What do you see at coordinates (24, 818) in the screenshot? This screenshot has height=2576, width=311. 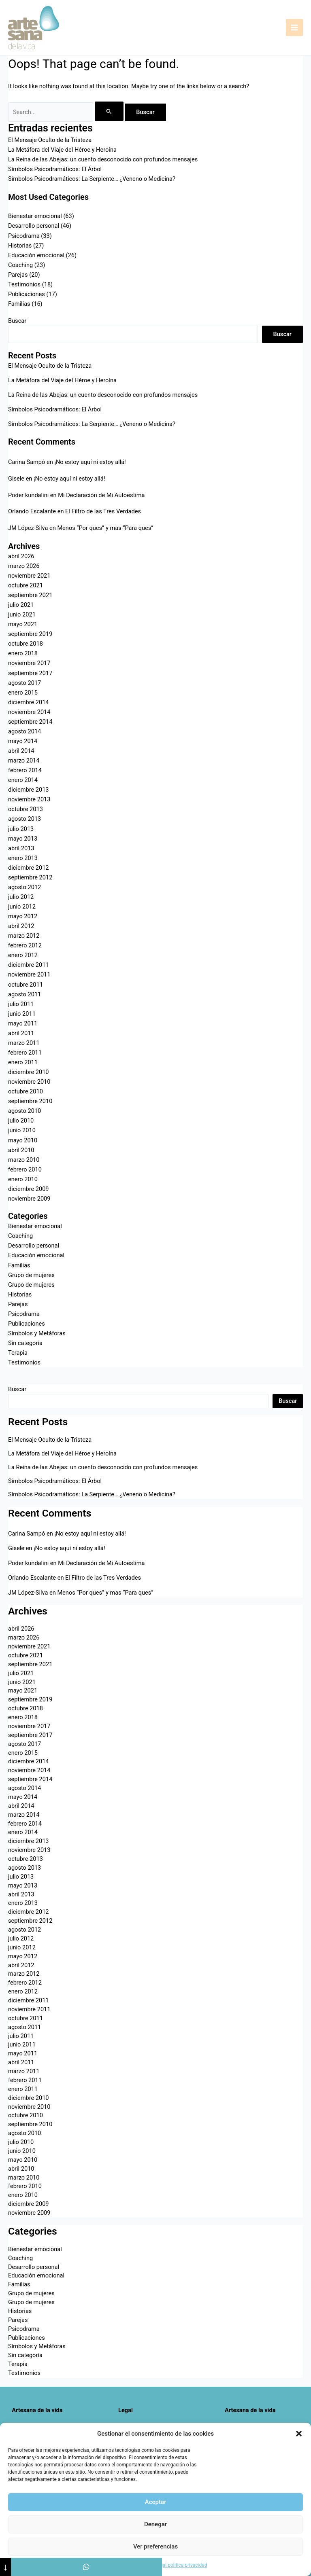 I see `agosto 2013` at bounding box center [24, 818].